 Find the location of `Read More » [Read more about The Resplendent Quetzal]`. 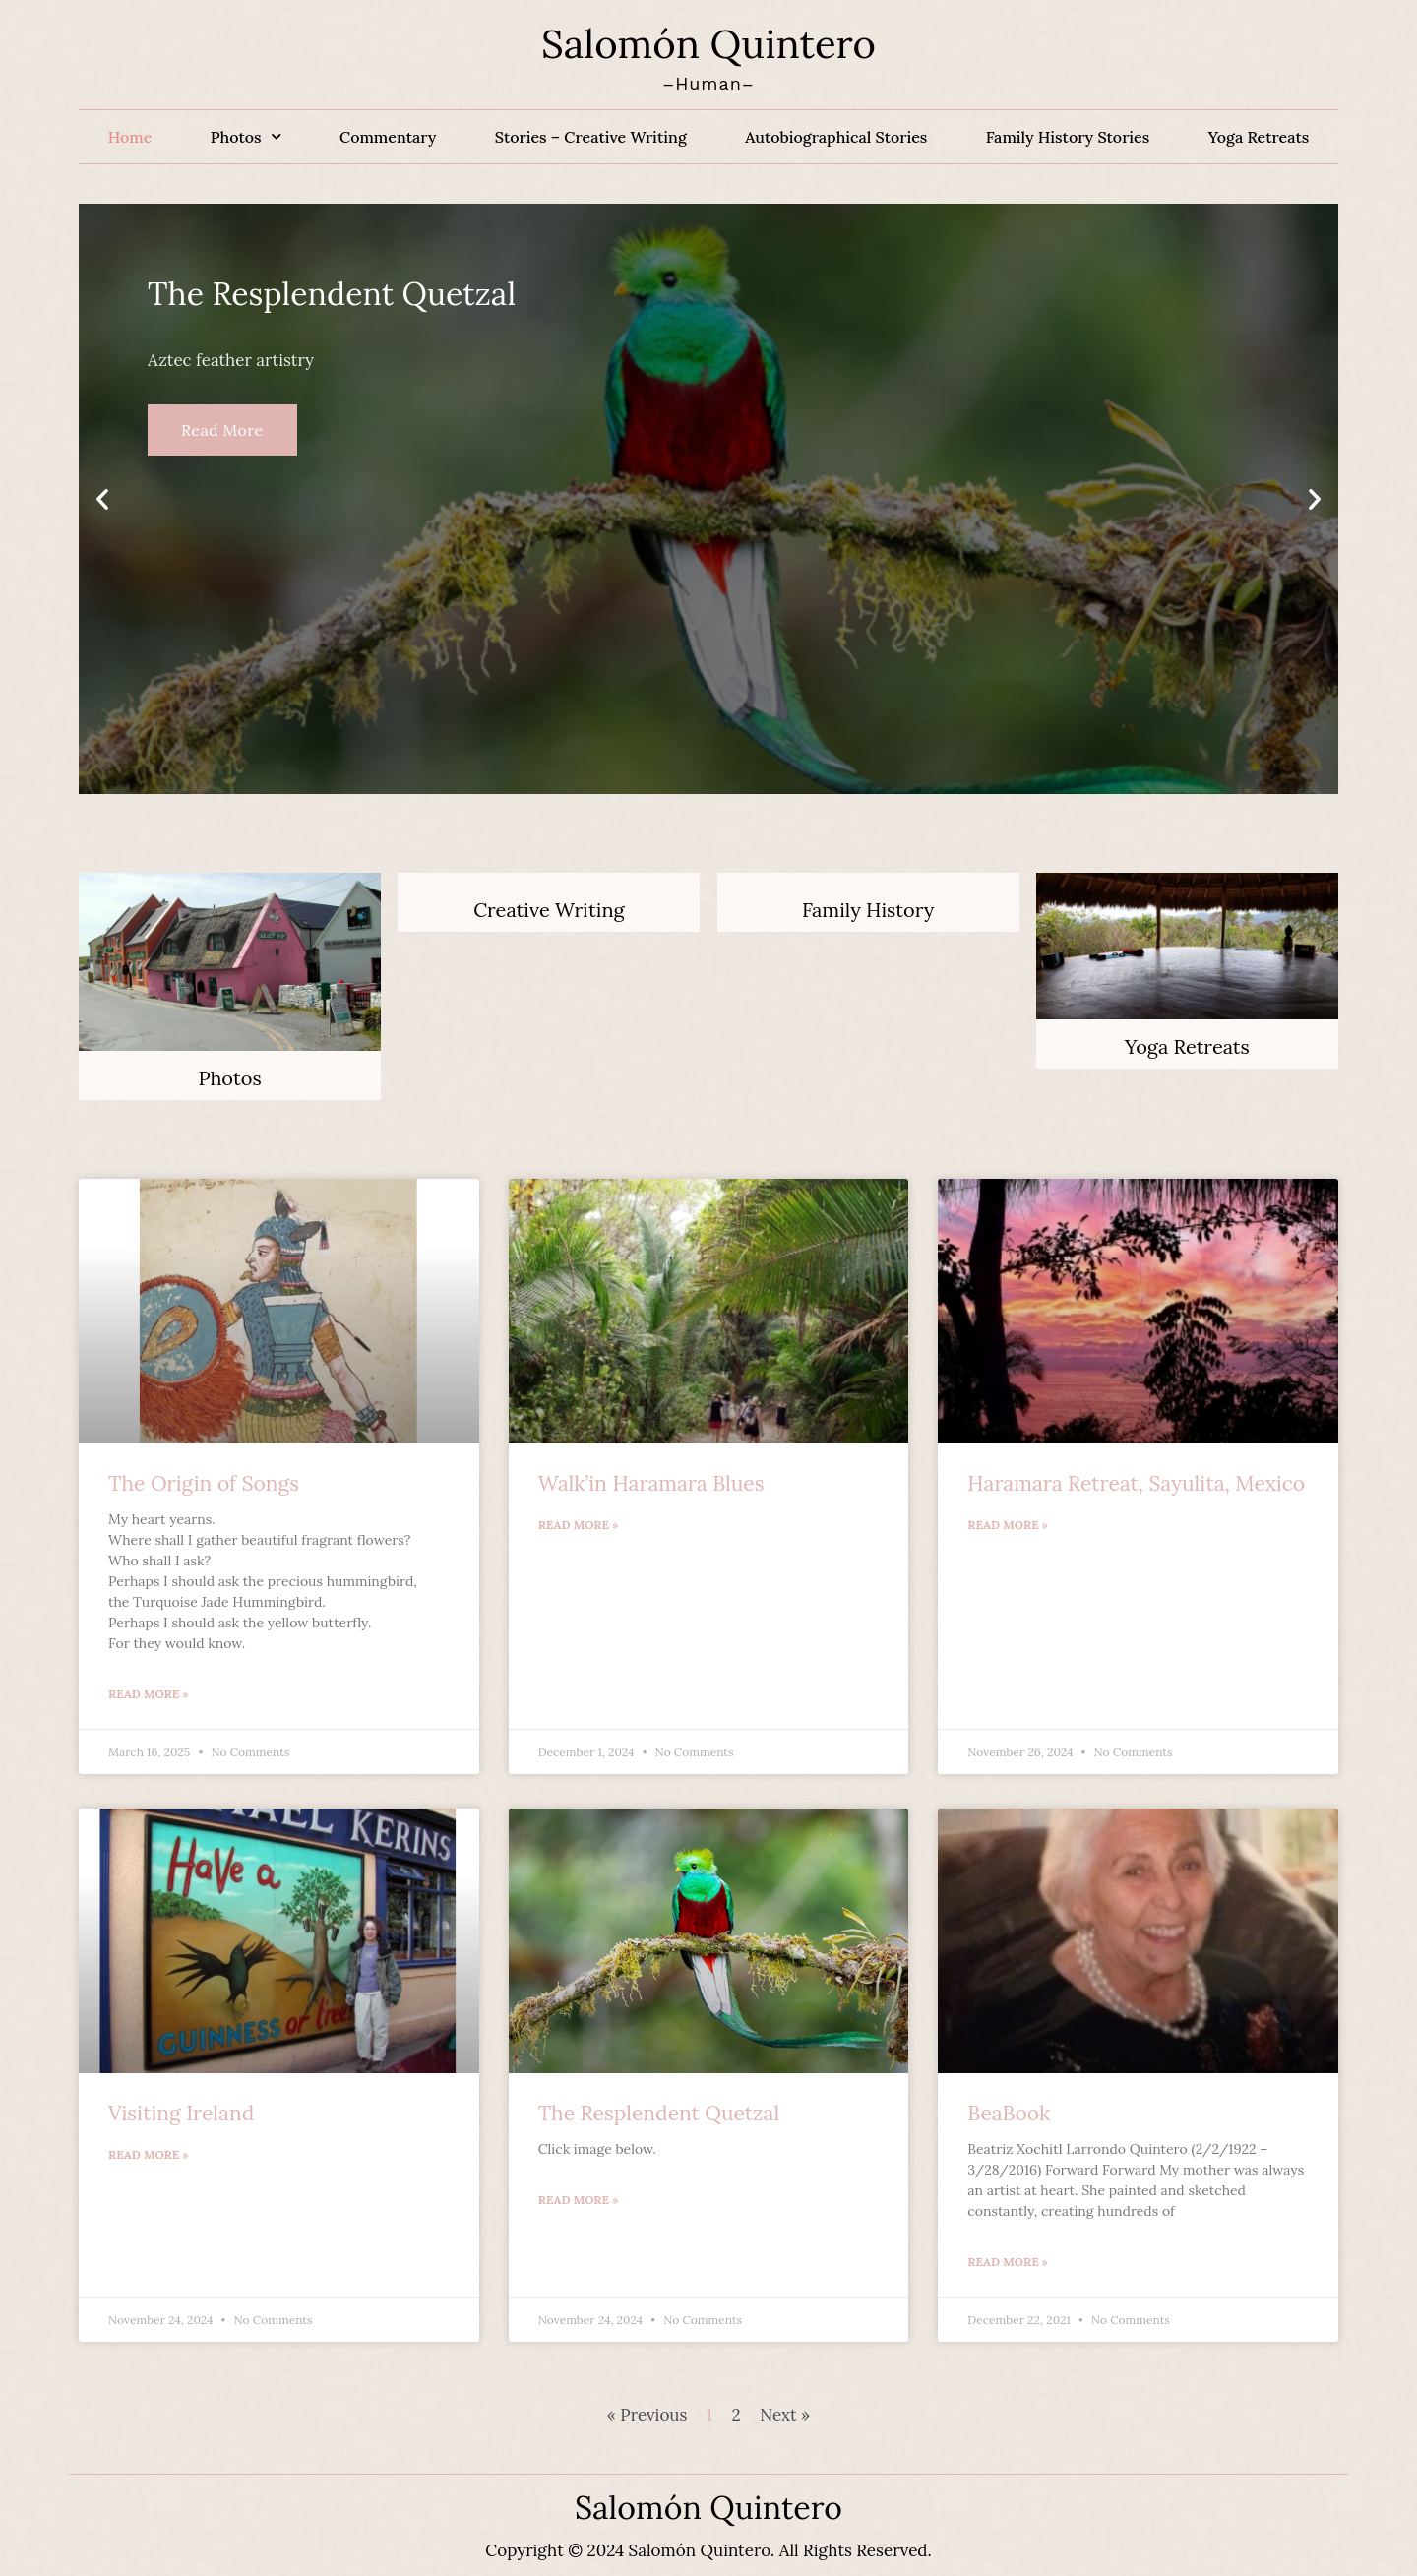

Read More » [Read more about The Resplendent Quetzal] is located at coordinates (578, 2199).